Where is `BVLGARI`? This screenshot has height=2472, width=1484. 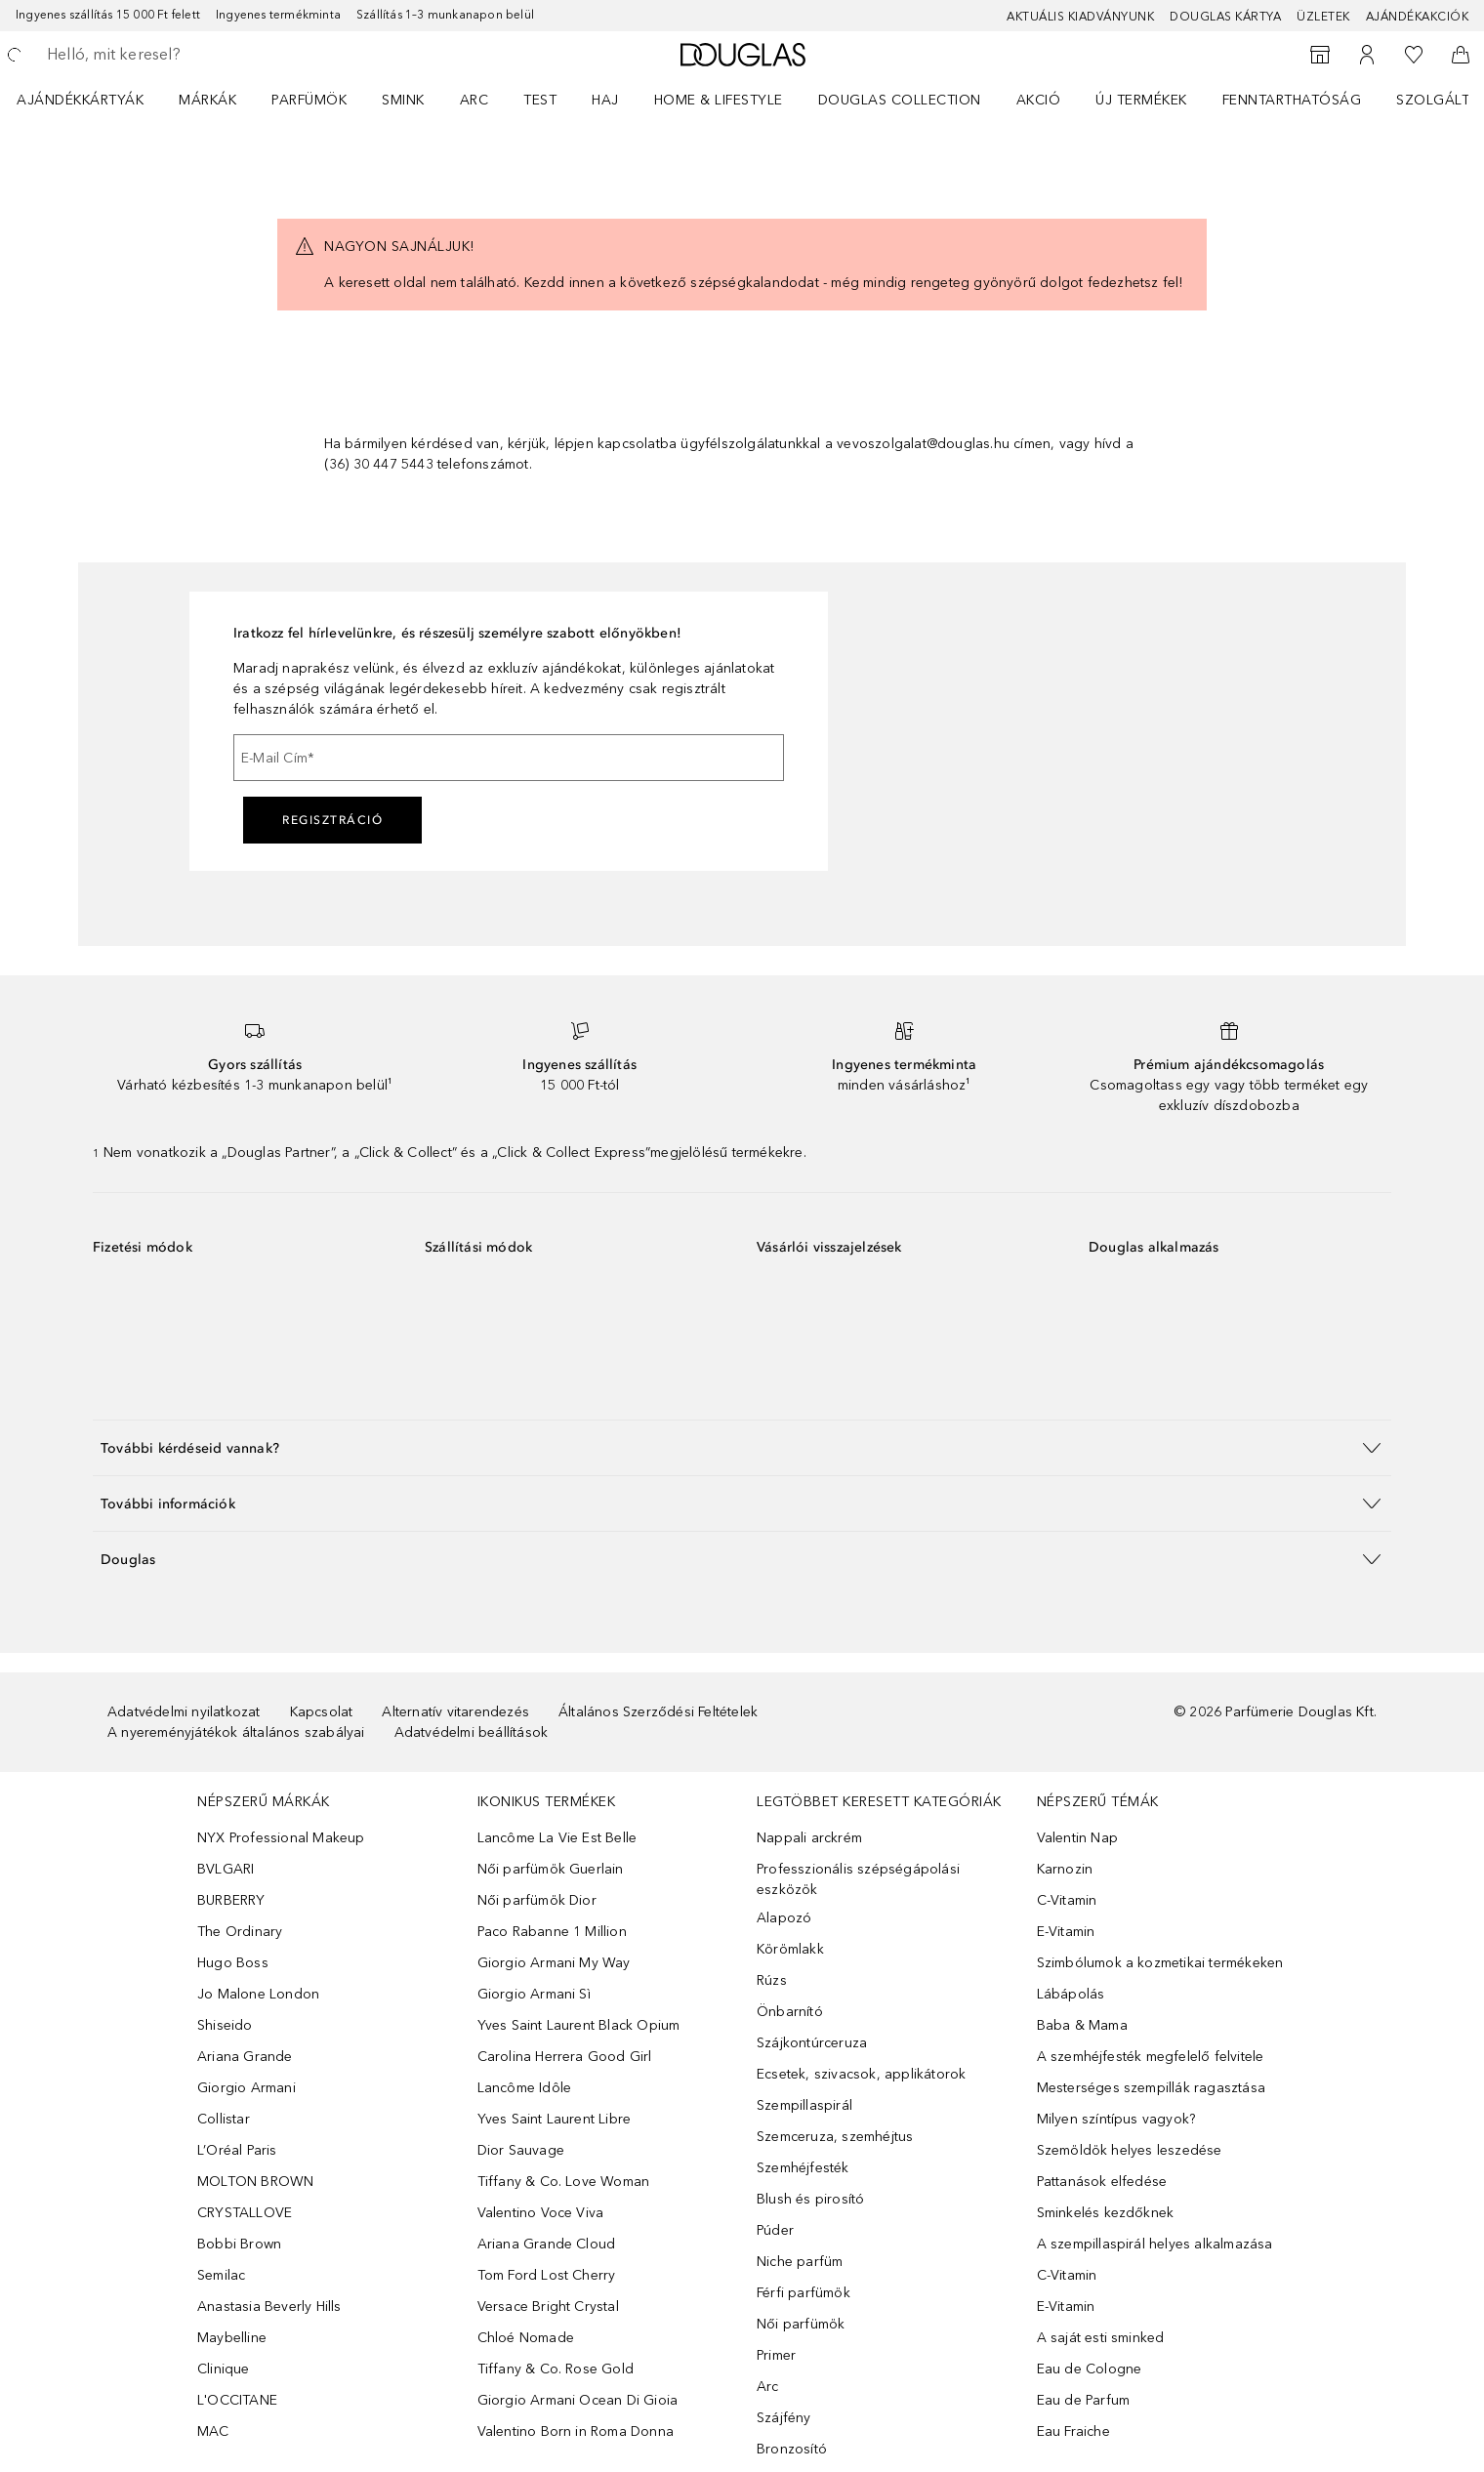
BVLGARI is located at coordinates (225, 1869).